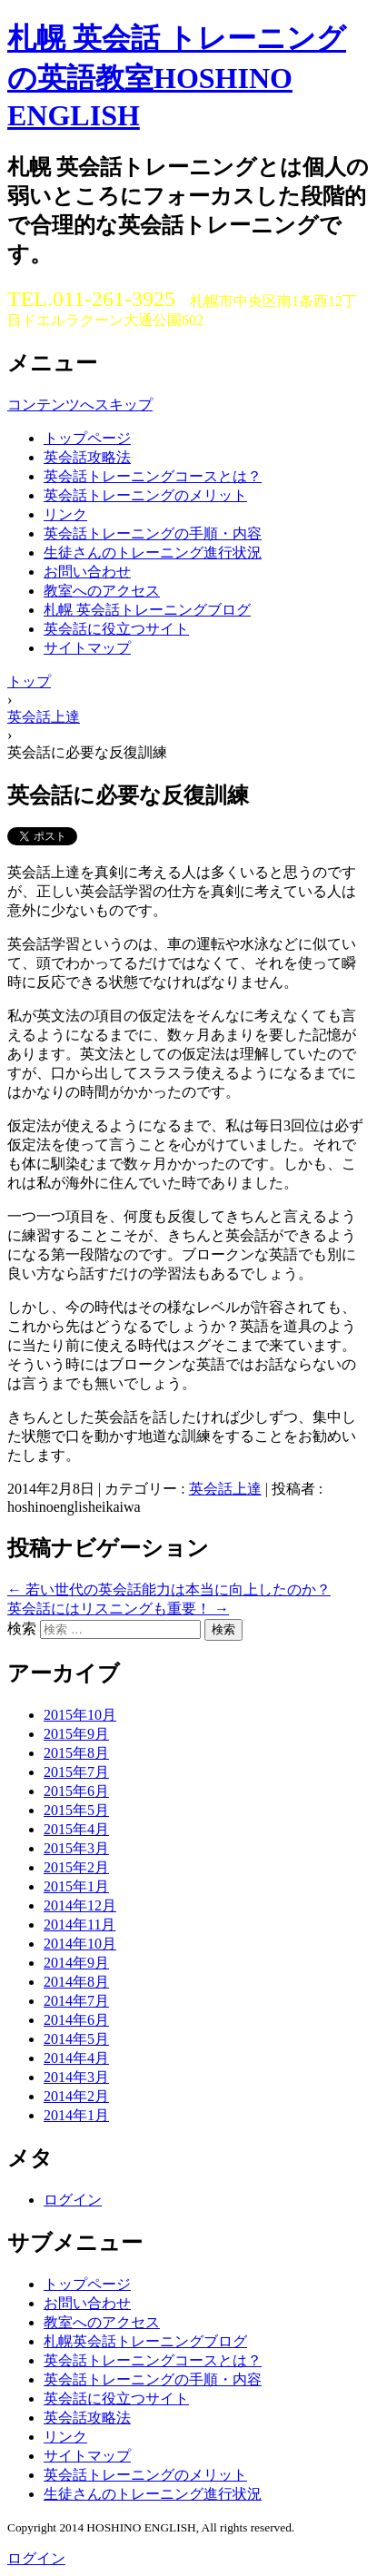 Image resolution: width=377 pixels, height=2576 pixels. I want to click on 教室へのアクセス, so click(102, 590).